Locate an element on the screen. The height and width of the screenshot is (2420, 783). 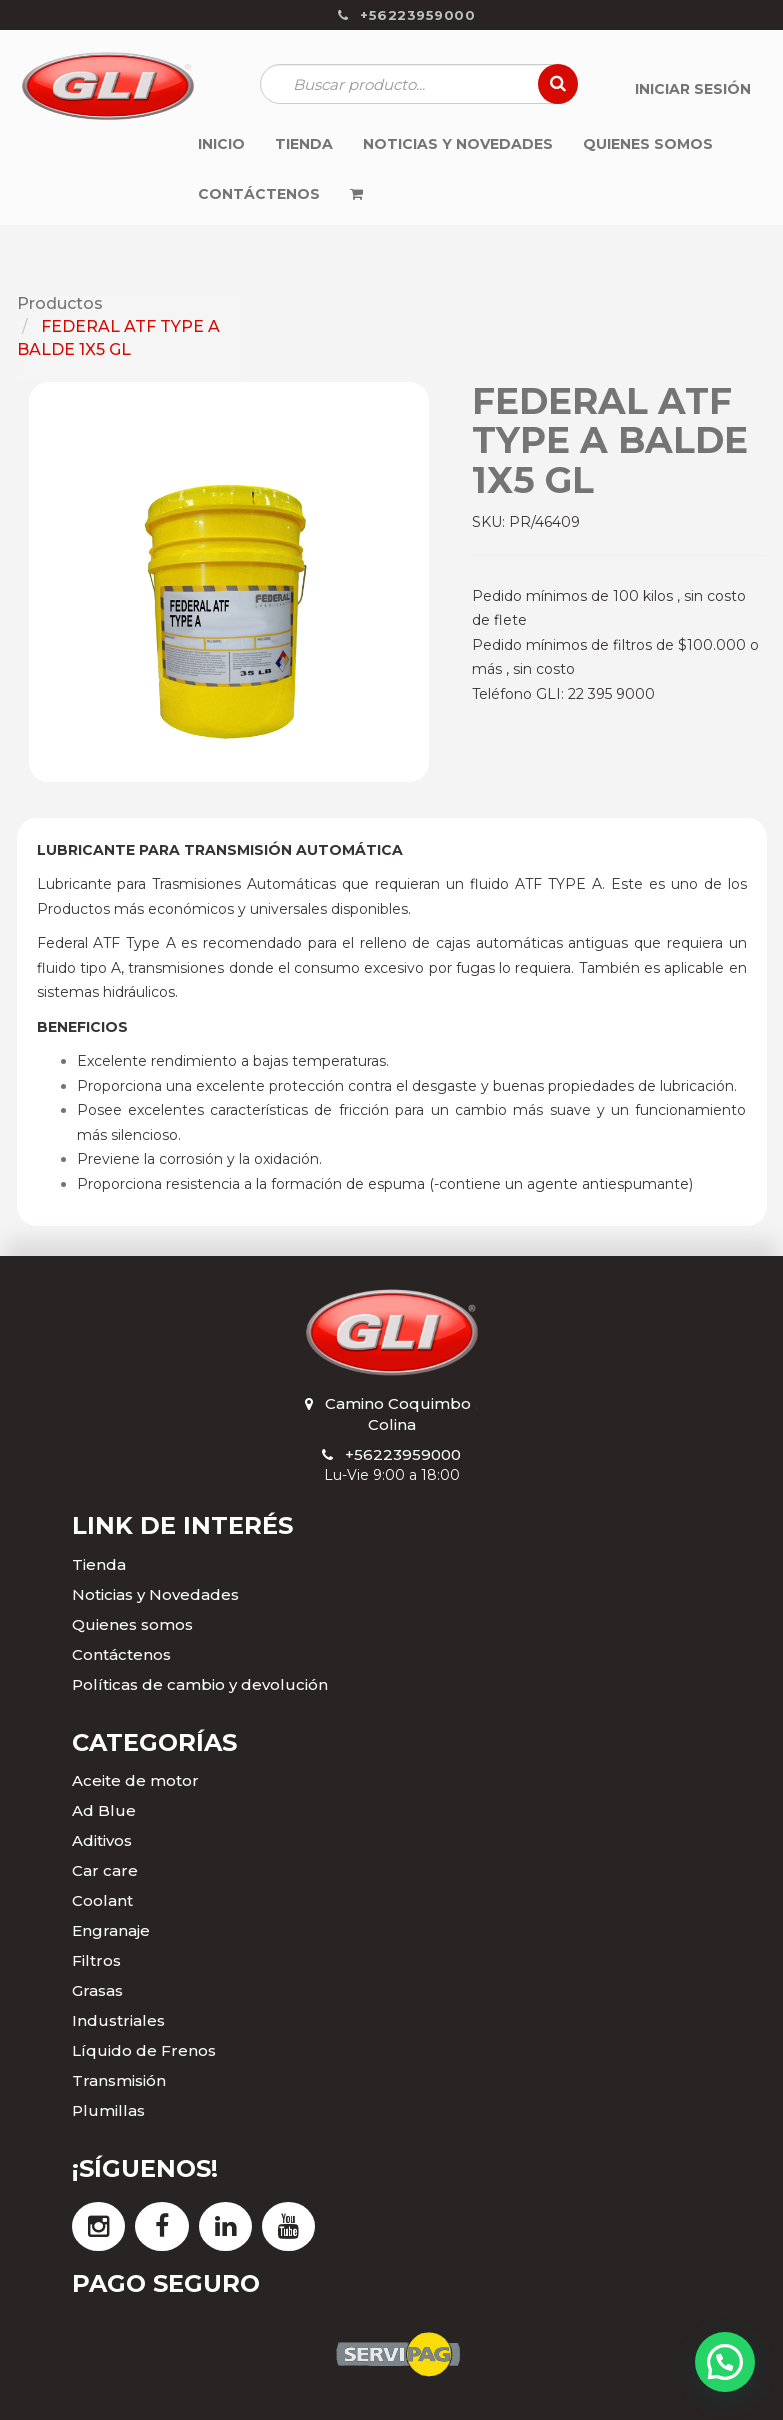
Plumillas is located at coordinates (108, 2110).